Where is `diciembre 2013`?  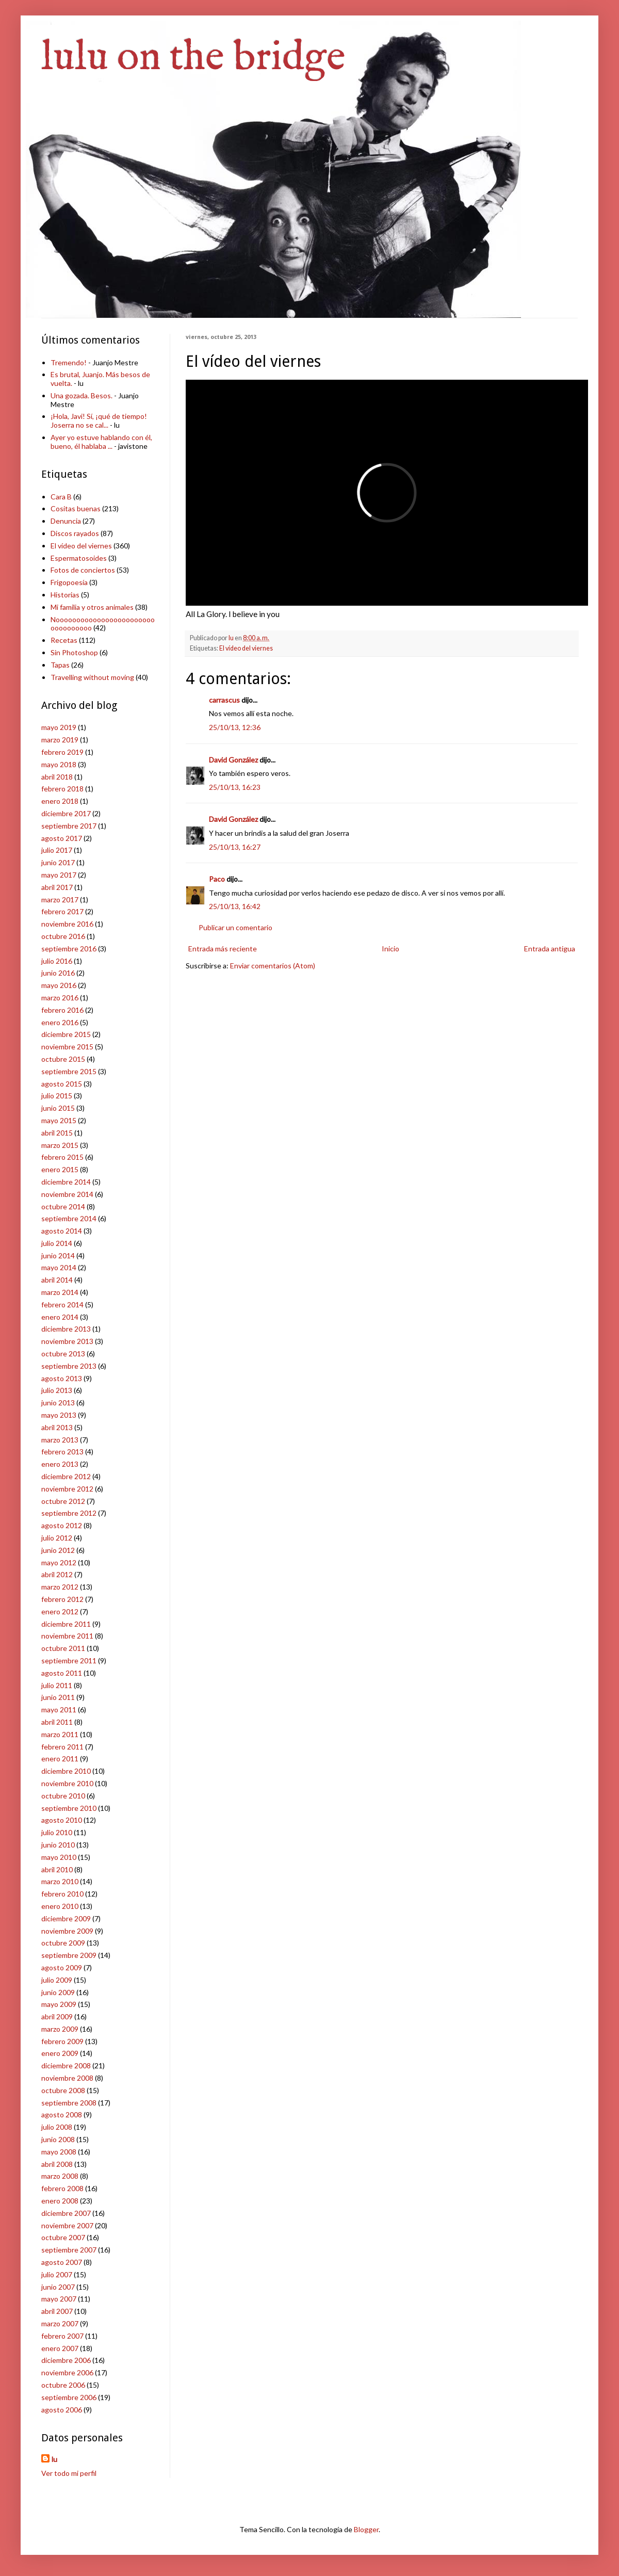
diciembre 2013 is located at coordinates (66, 1328).